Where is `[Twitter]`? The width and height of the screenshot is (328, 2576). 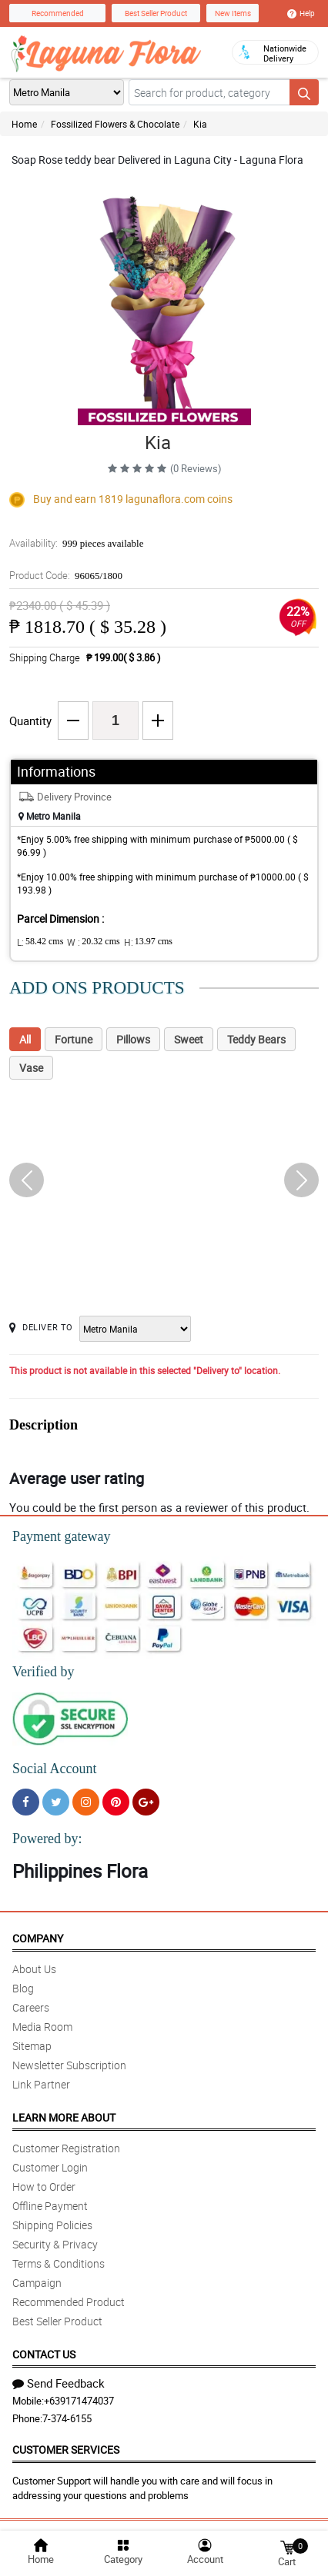 [Twitter] is located at coordinates (55, 1802).